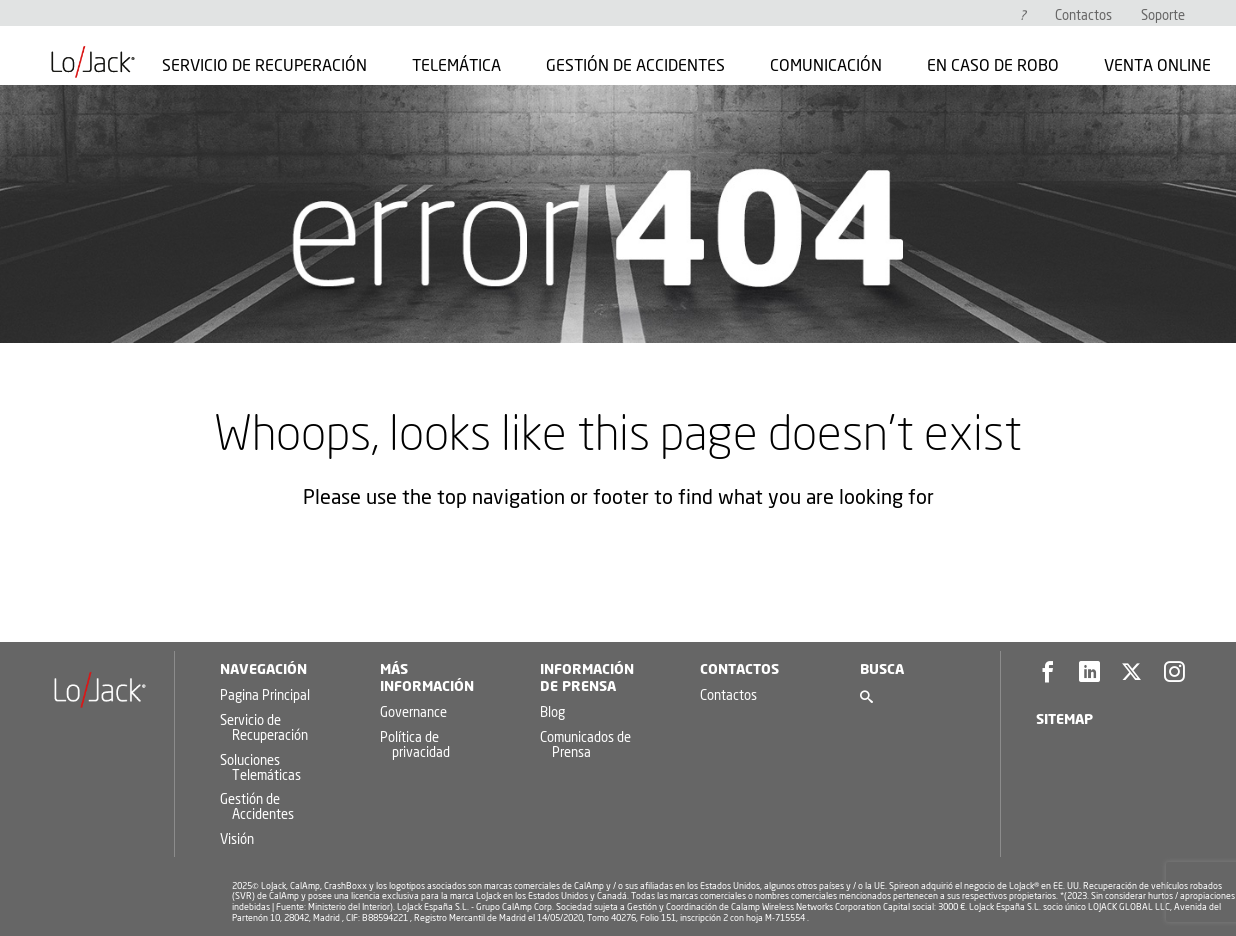  I want to click on Gestión de Accidentes, so click(635, 66).